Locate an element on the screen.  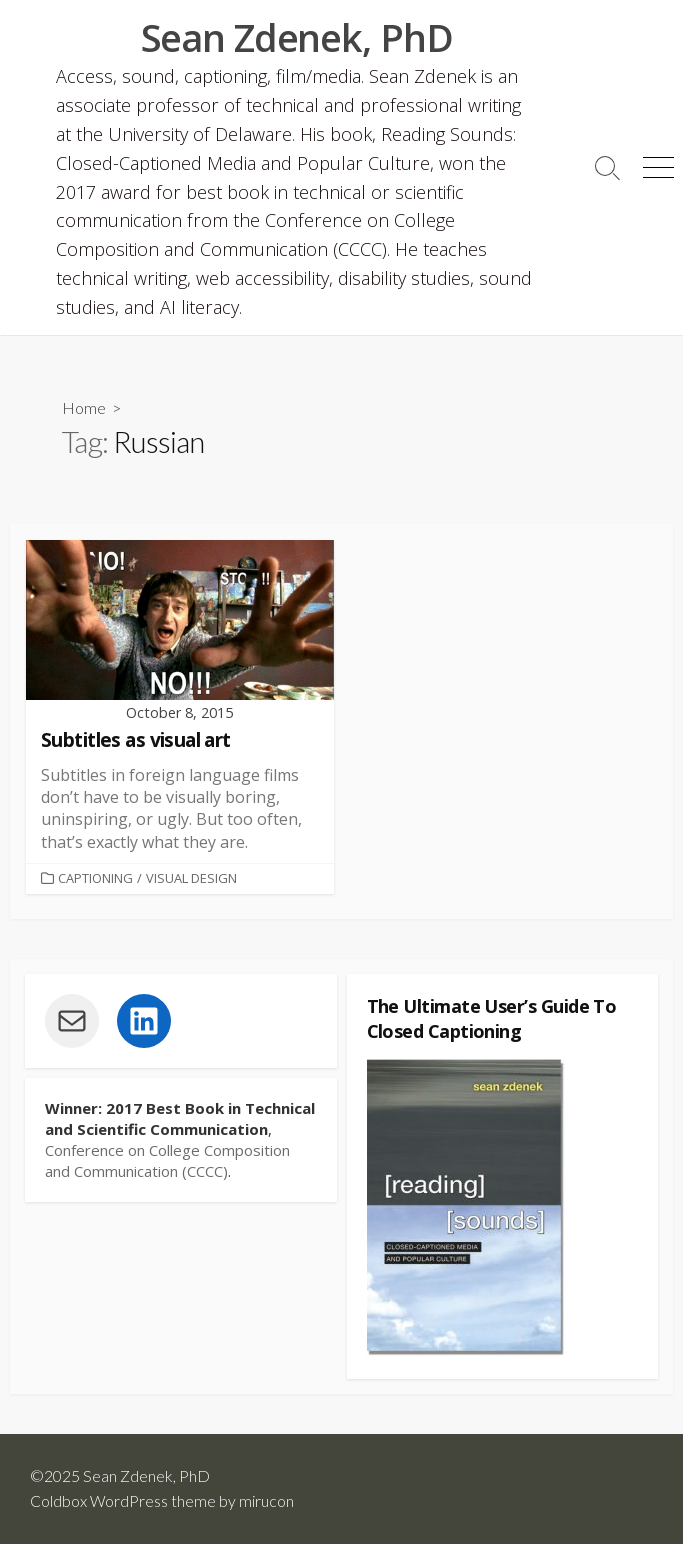
Sean Zdenek, PhD is located at coordinates (146, 1476).